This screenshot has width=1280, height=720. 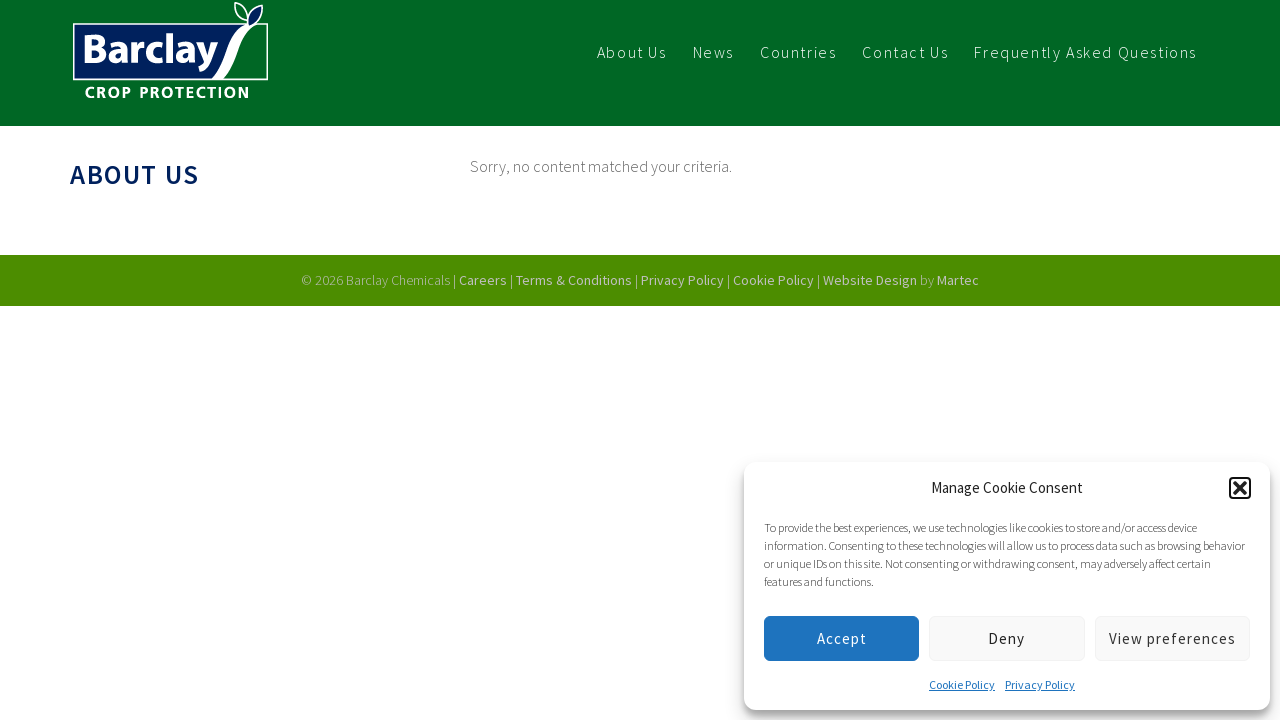 What do you see at coordinates (842, 638) in the screenshot?
I see `Accept` at bounding box center [842, 638].